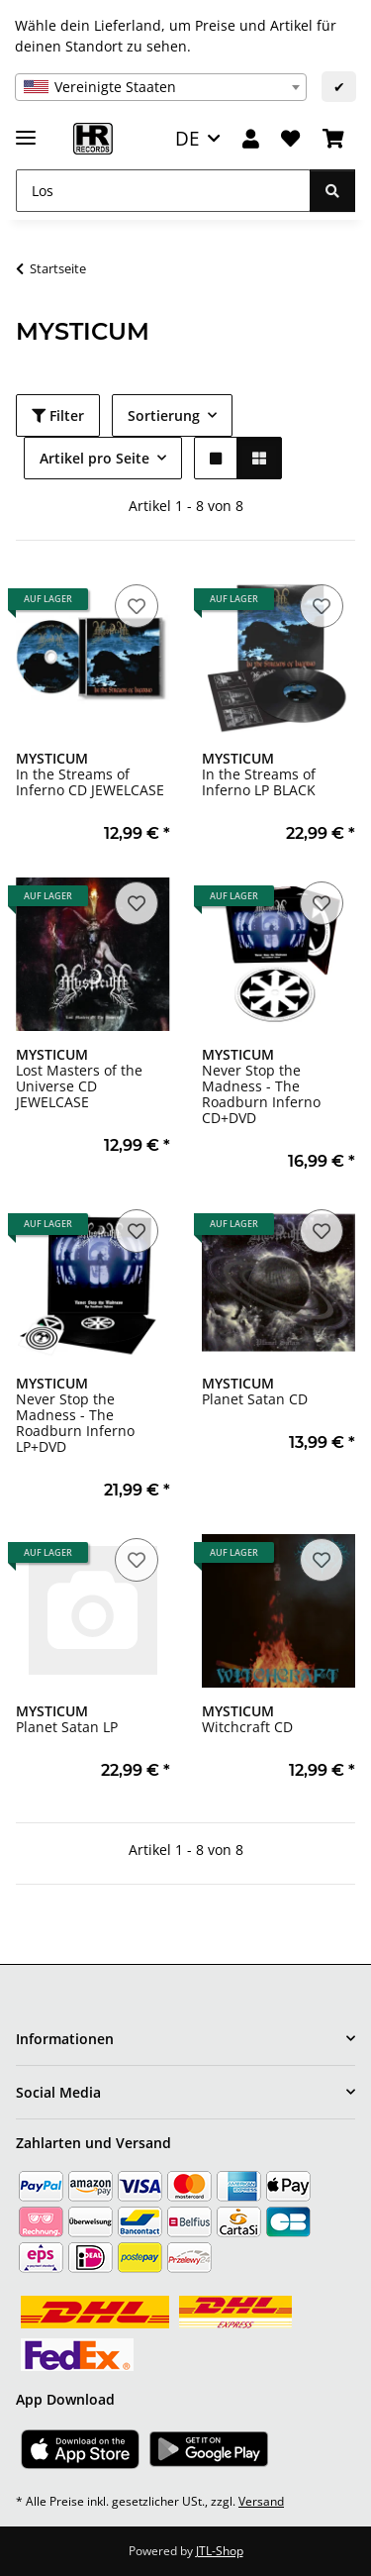 The width and height of the screenshot is (371, 2576). I want to click on Never Stop the Madness - The Roadburn Inferno CD+DVD, so click(261, 1086).